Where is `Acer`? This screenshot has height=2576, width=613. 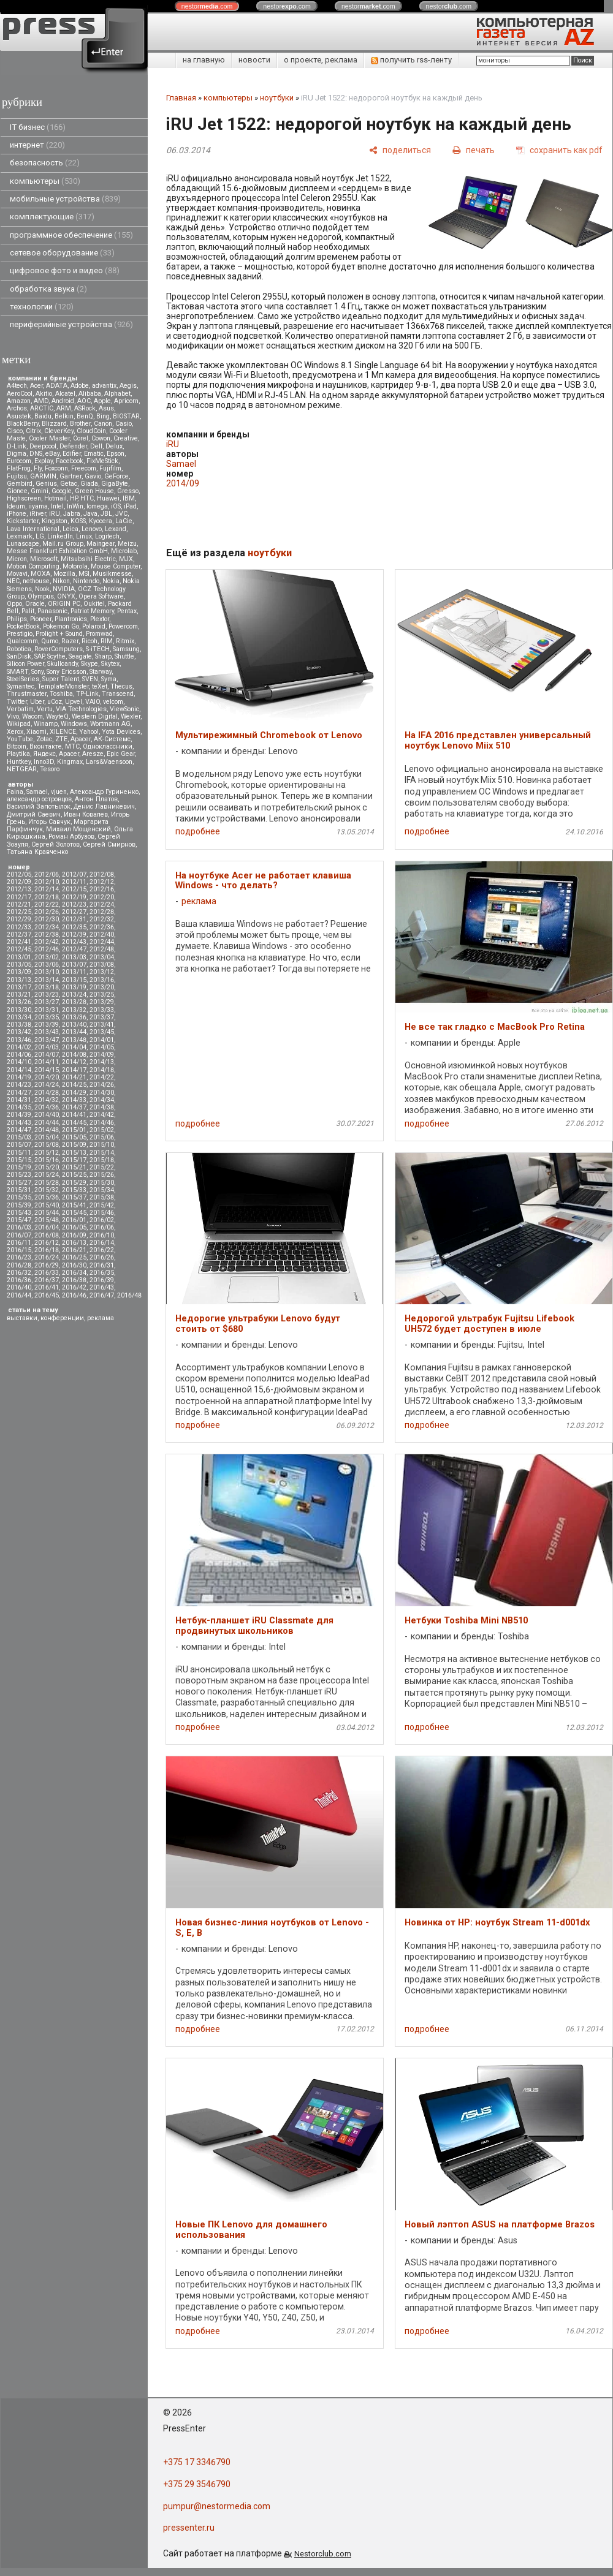
Acer is located at coordinates (36, 386).